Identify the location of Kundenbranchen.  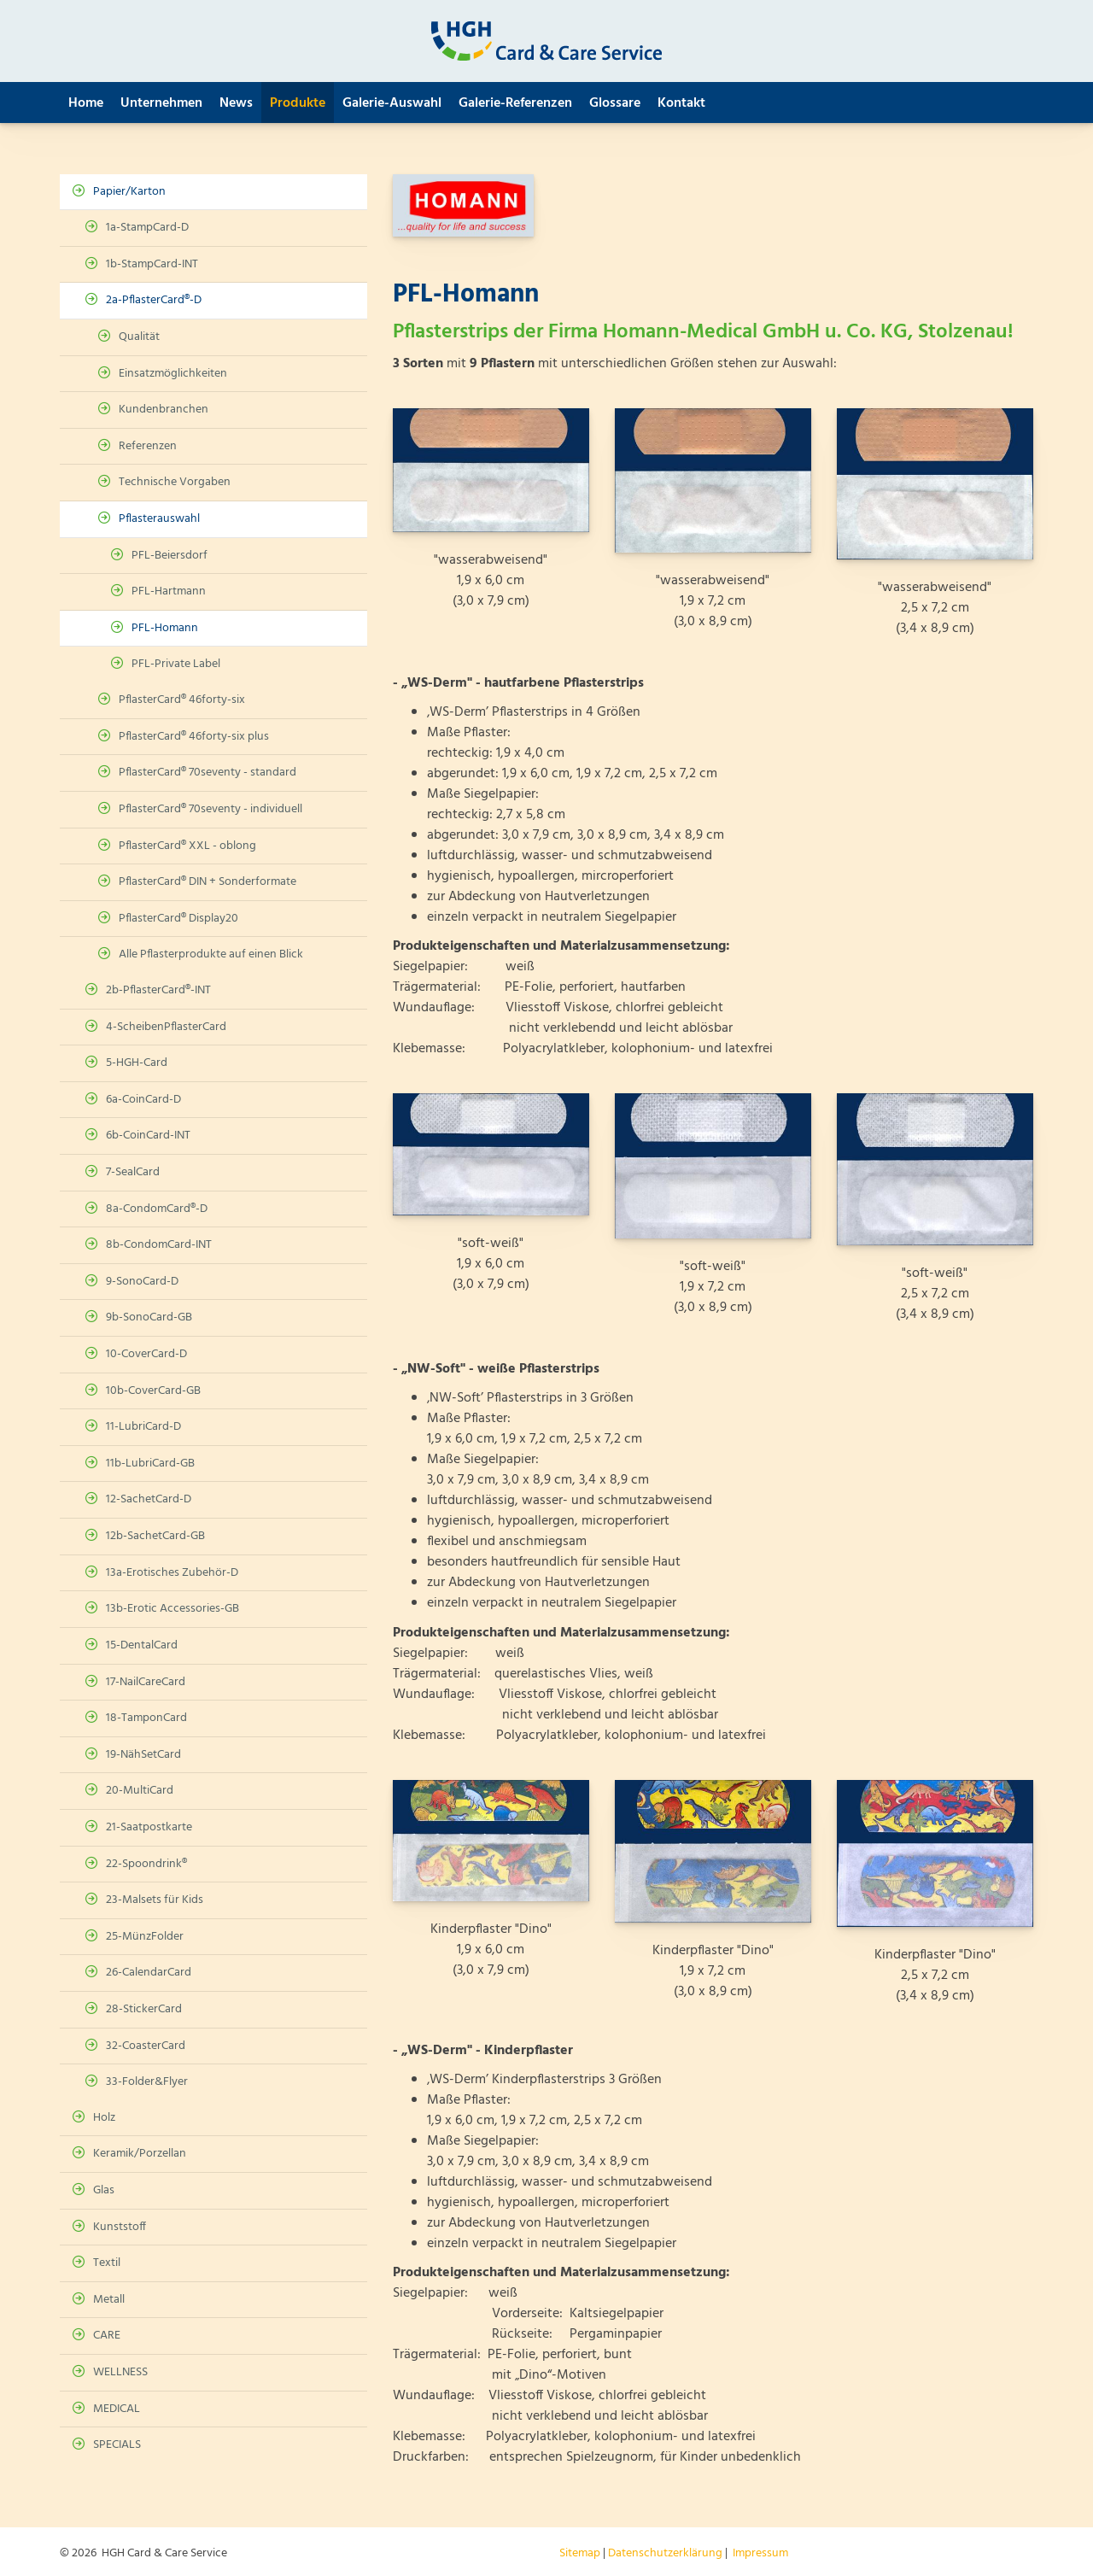
(163, 409).